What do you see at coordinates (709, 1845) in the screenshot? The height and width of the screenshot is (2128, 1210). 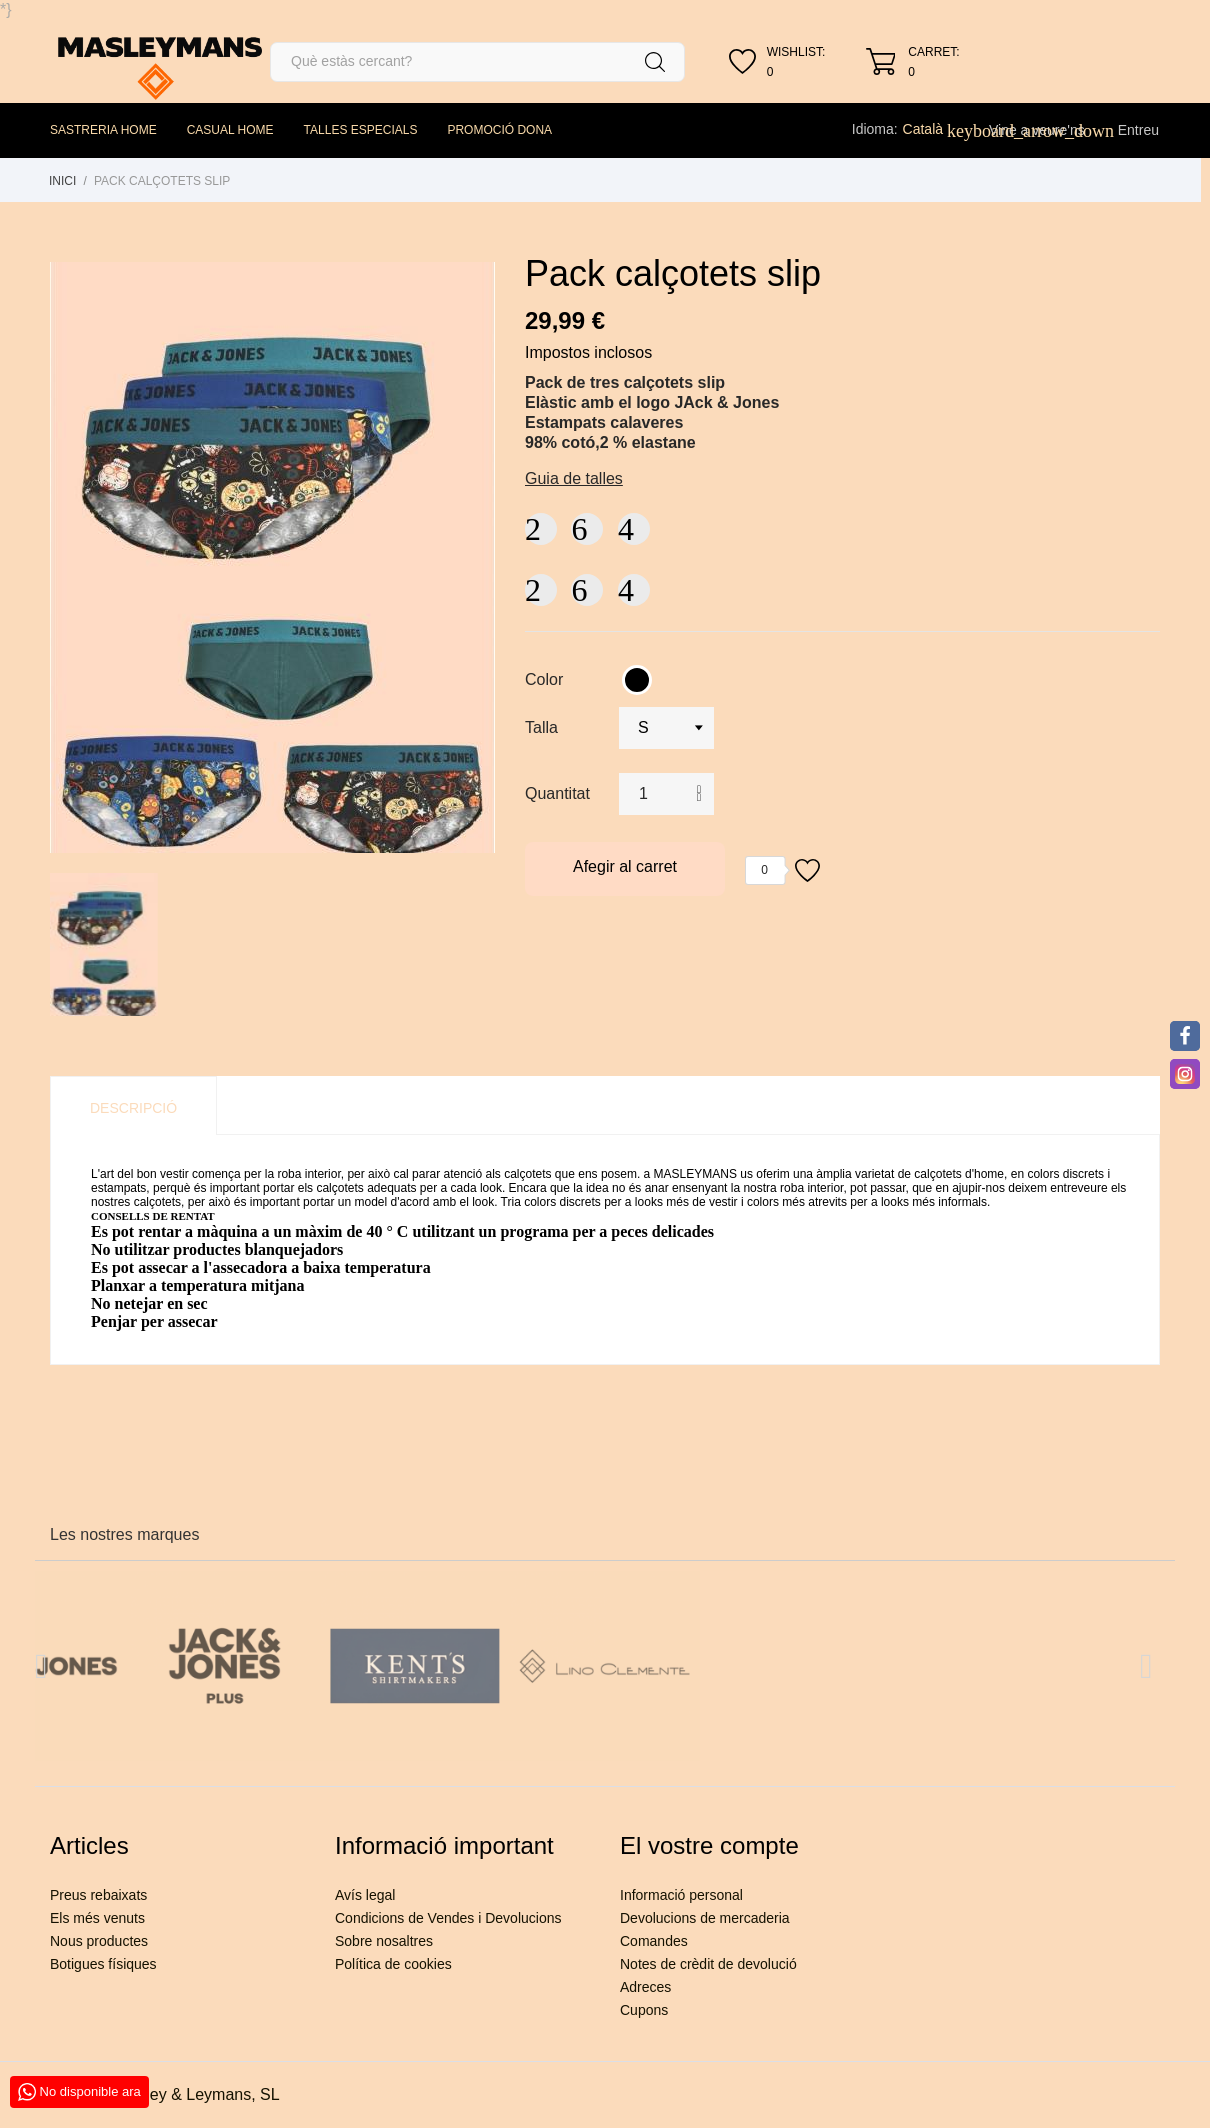 I see `El vostre compte` at bounding box center [709, 1845].